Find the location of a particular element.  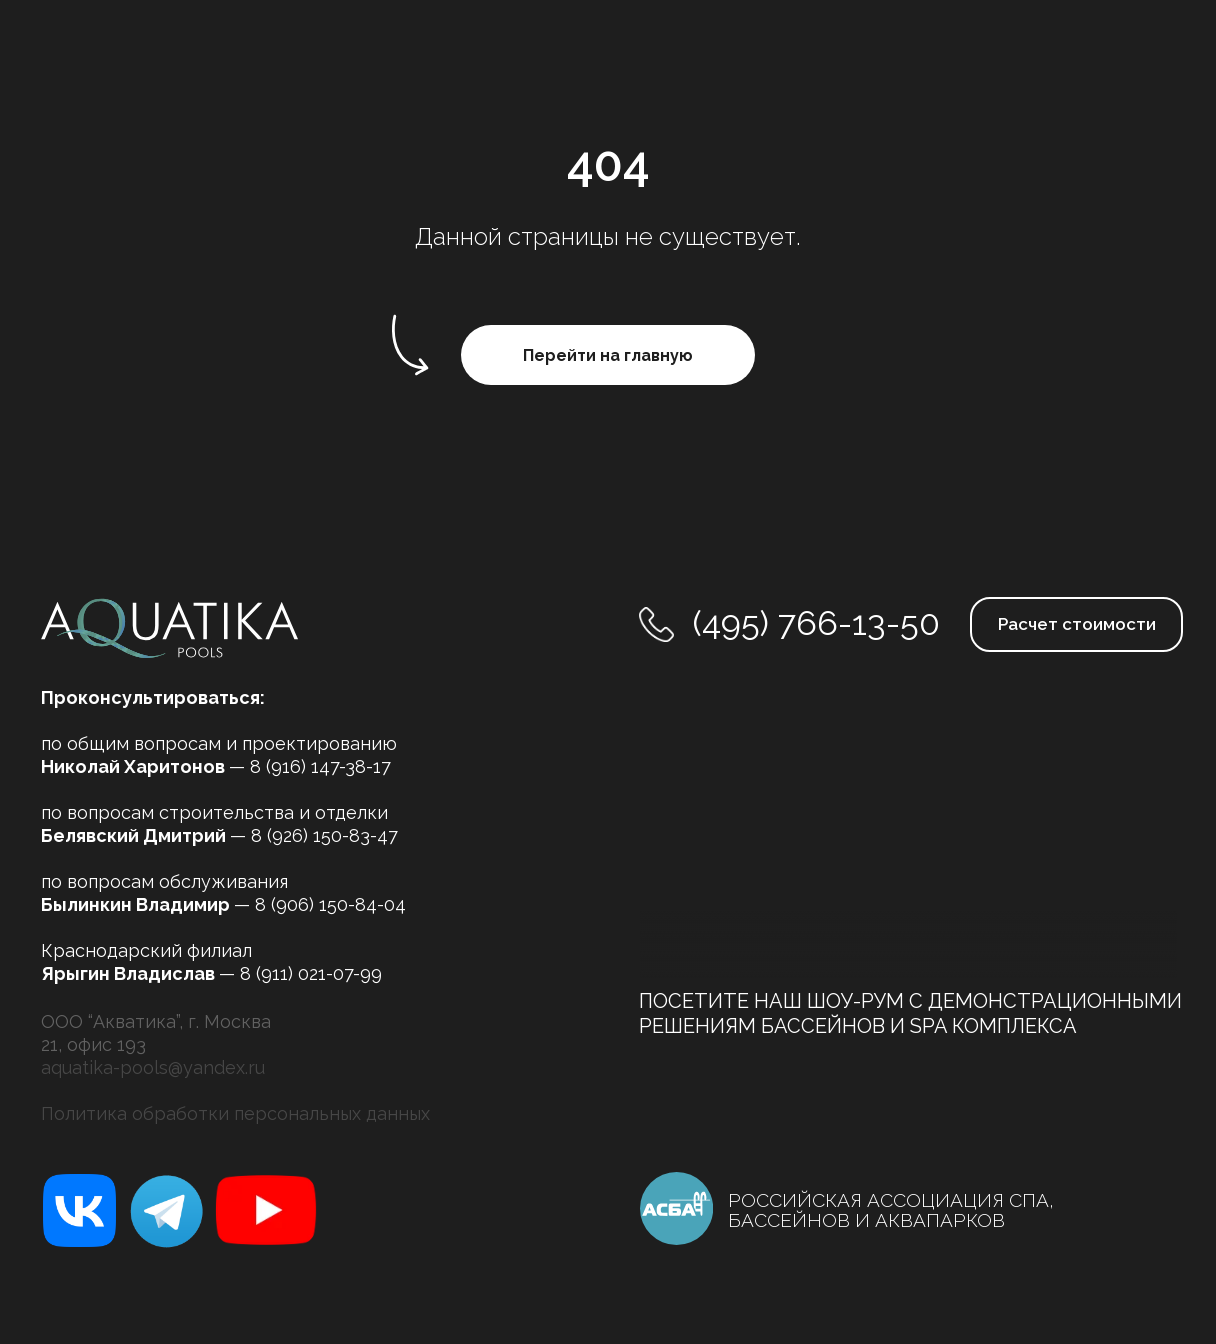

8 (916) 147-38-17 is located at coordinates (320, 766).